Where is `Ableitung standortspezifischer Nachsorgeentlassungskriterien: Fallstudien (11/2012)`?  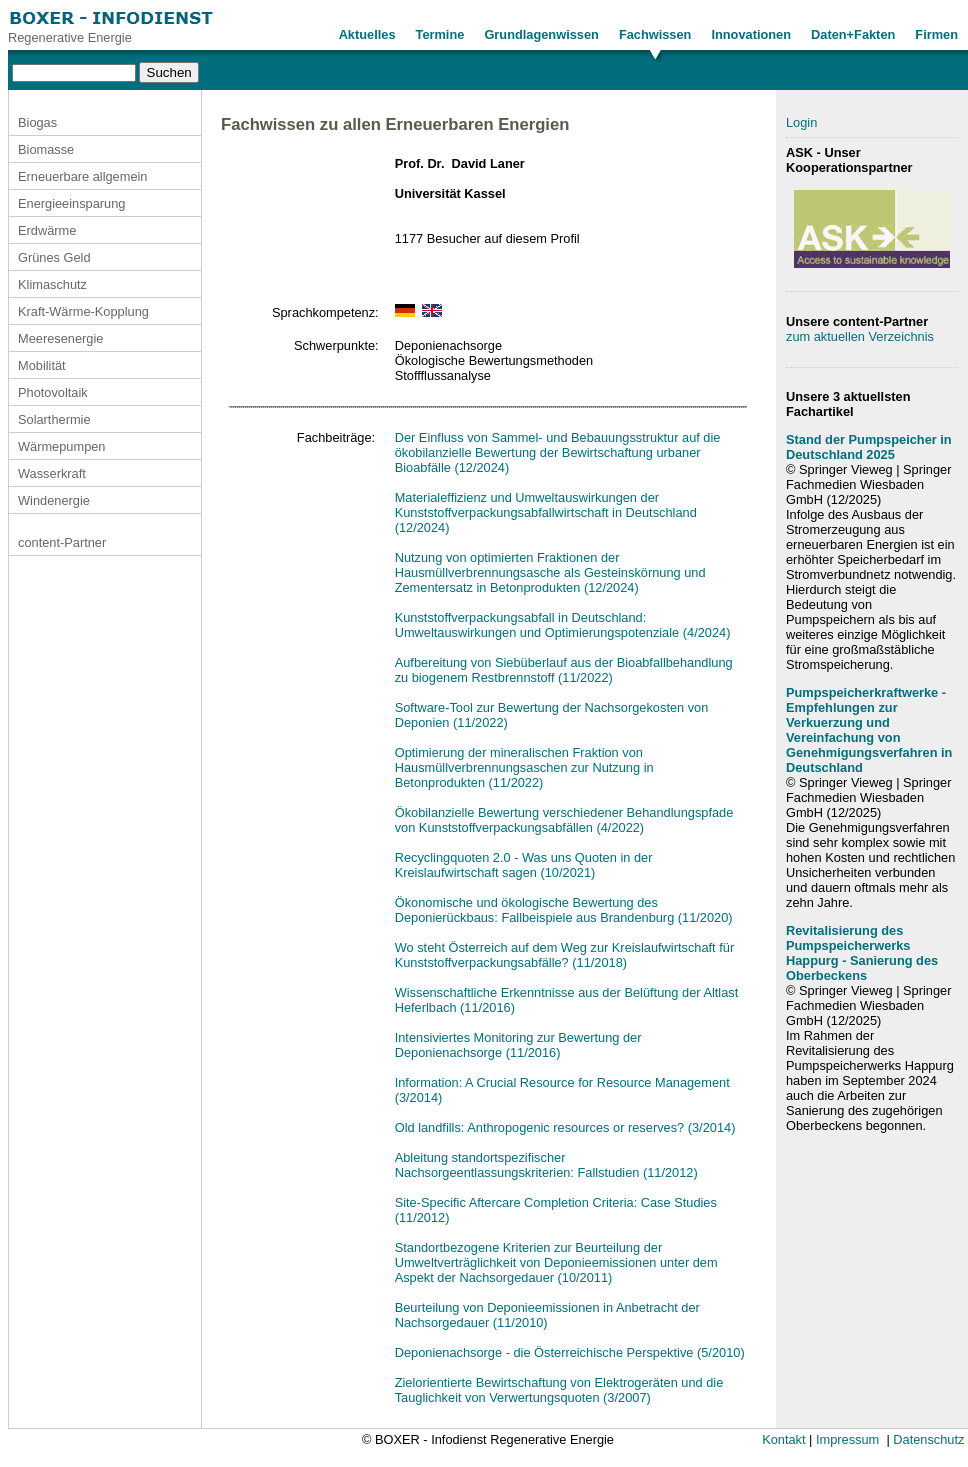 Ableitung standortspezifischer Nachsorgeentlassungskriterien: Fallstudien (11/2012) is located at coordinates (546, 1165).